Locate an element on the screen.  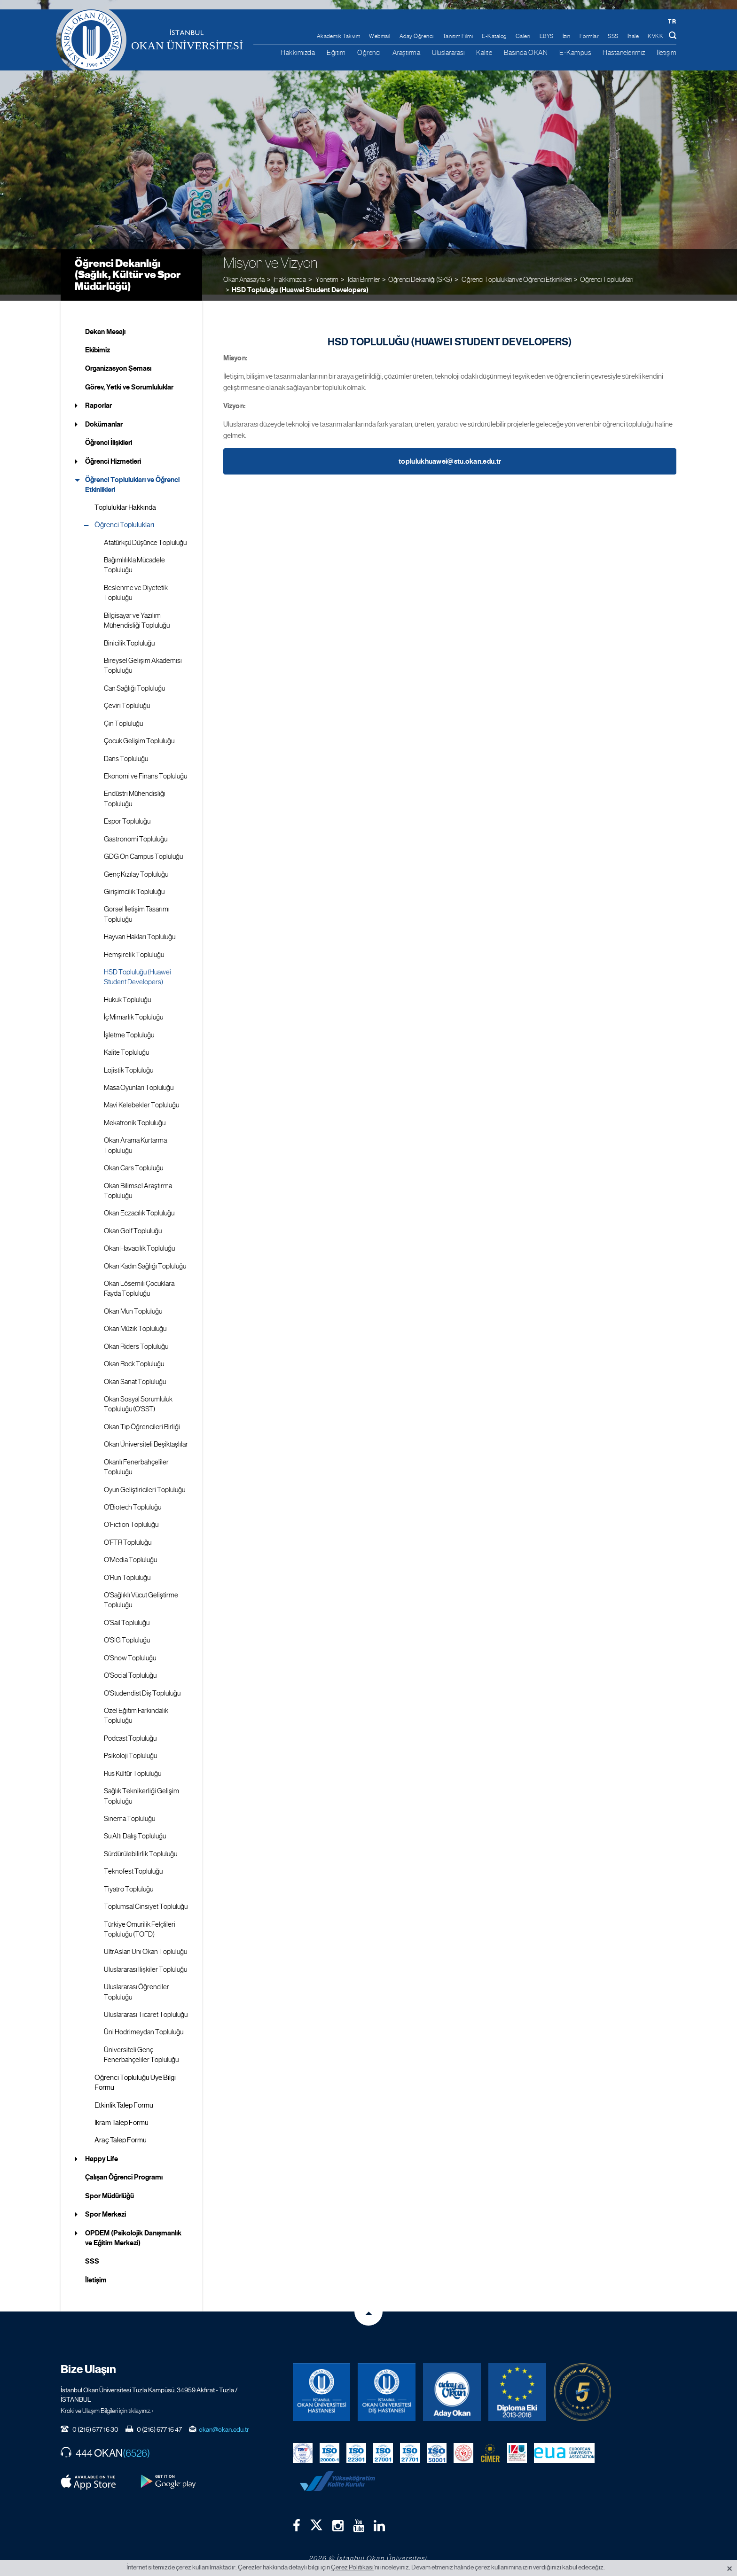
O'Biotech Topluluğu is located at coordinates (132, 1501).